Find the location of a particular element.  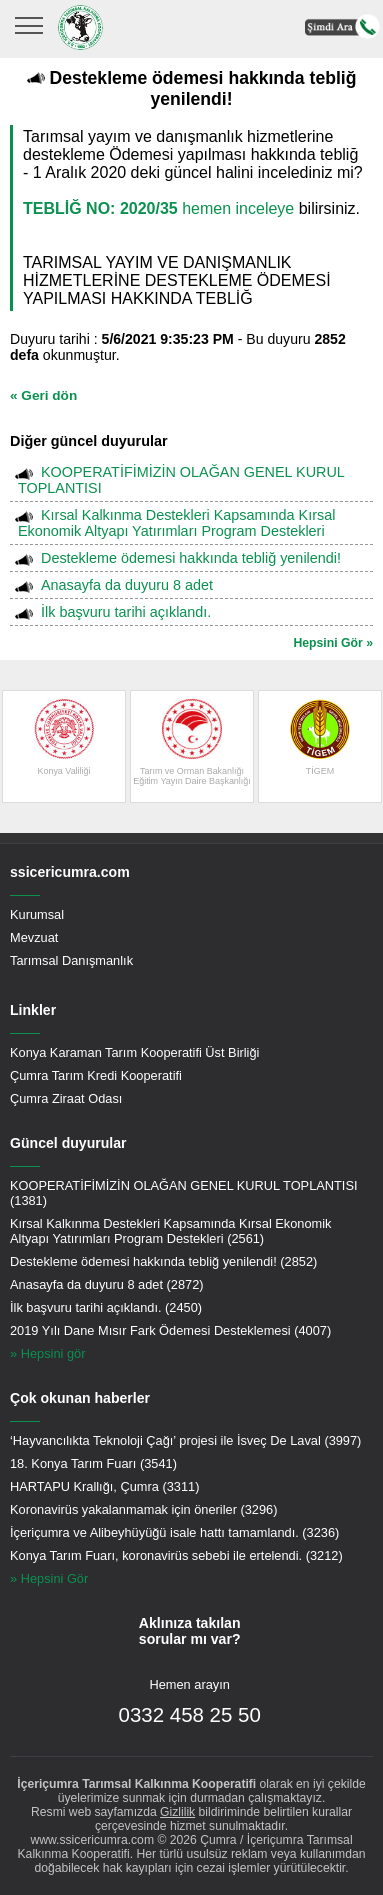

« Geri dön is located at coordinates (43, 395).